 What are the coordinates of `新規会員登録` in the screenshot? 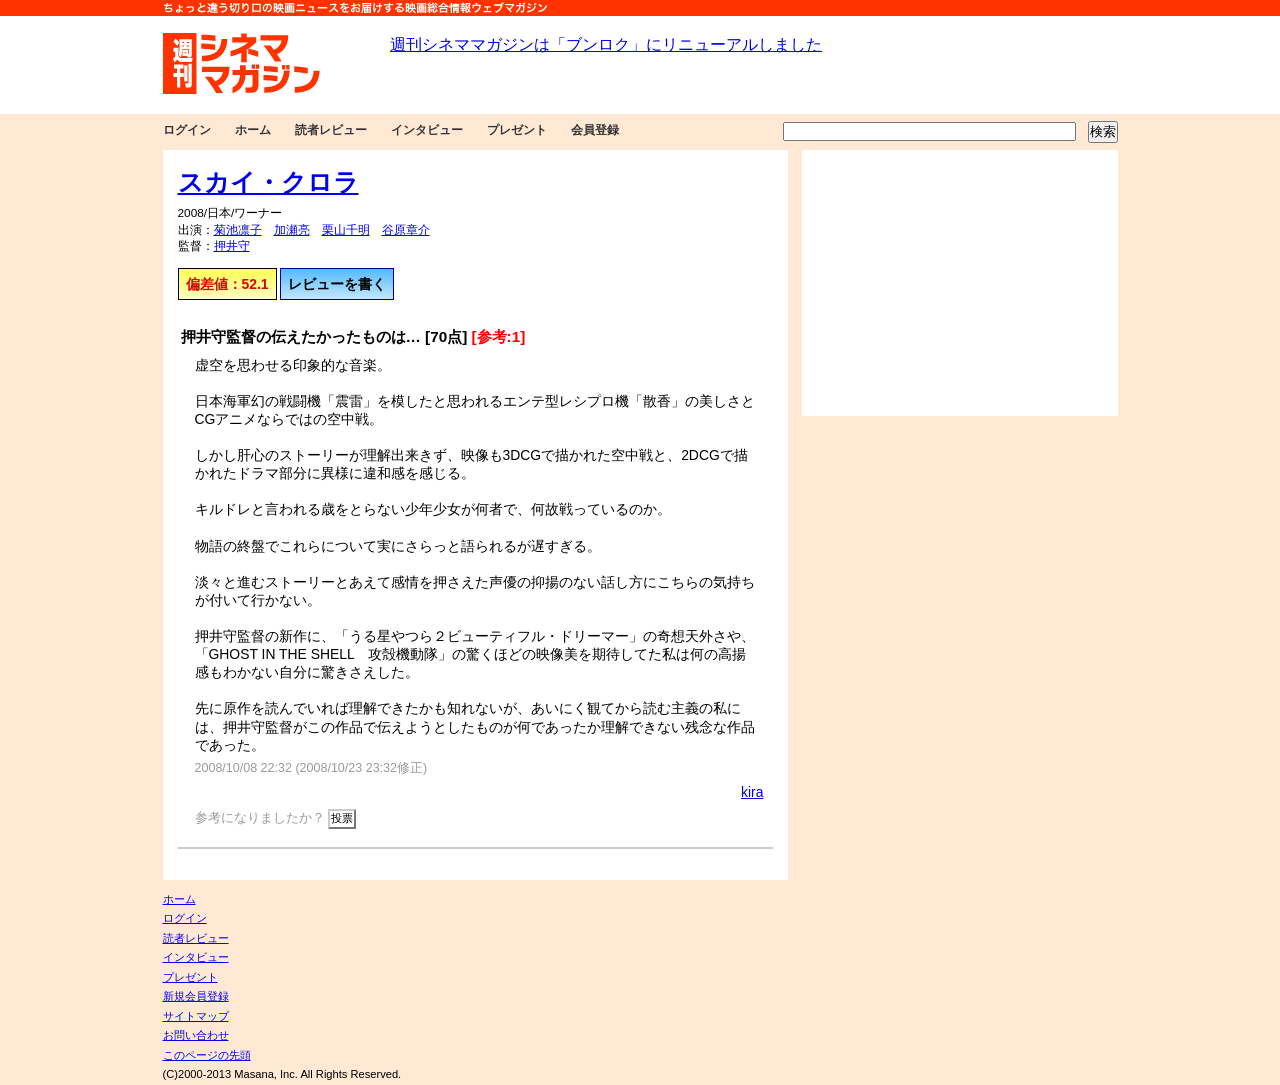 It's located at (196, 996).